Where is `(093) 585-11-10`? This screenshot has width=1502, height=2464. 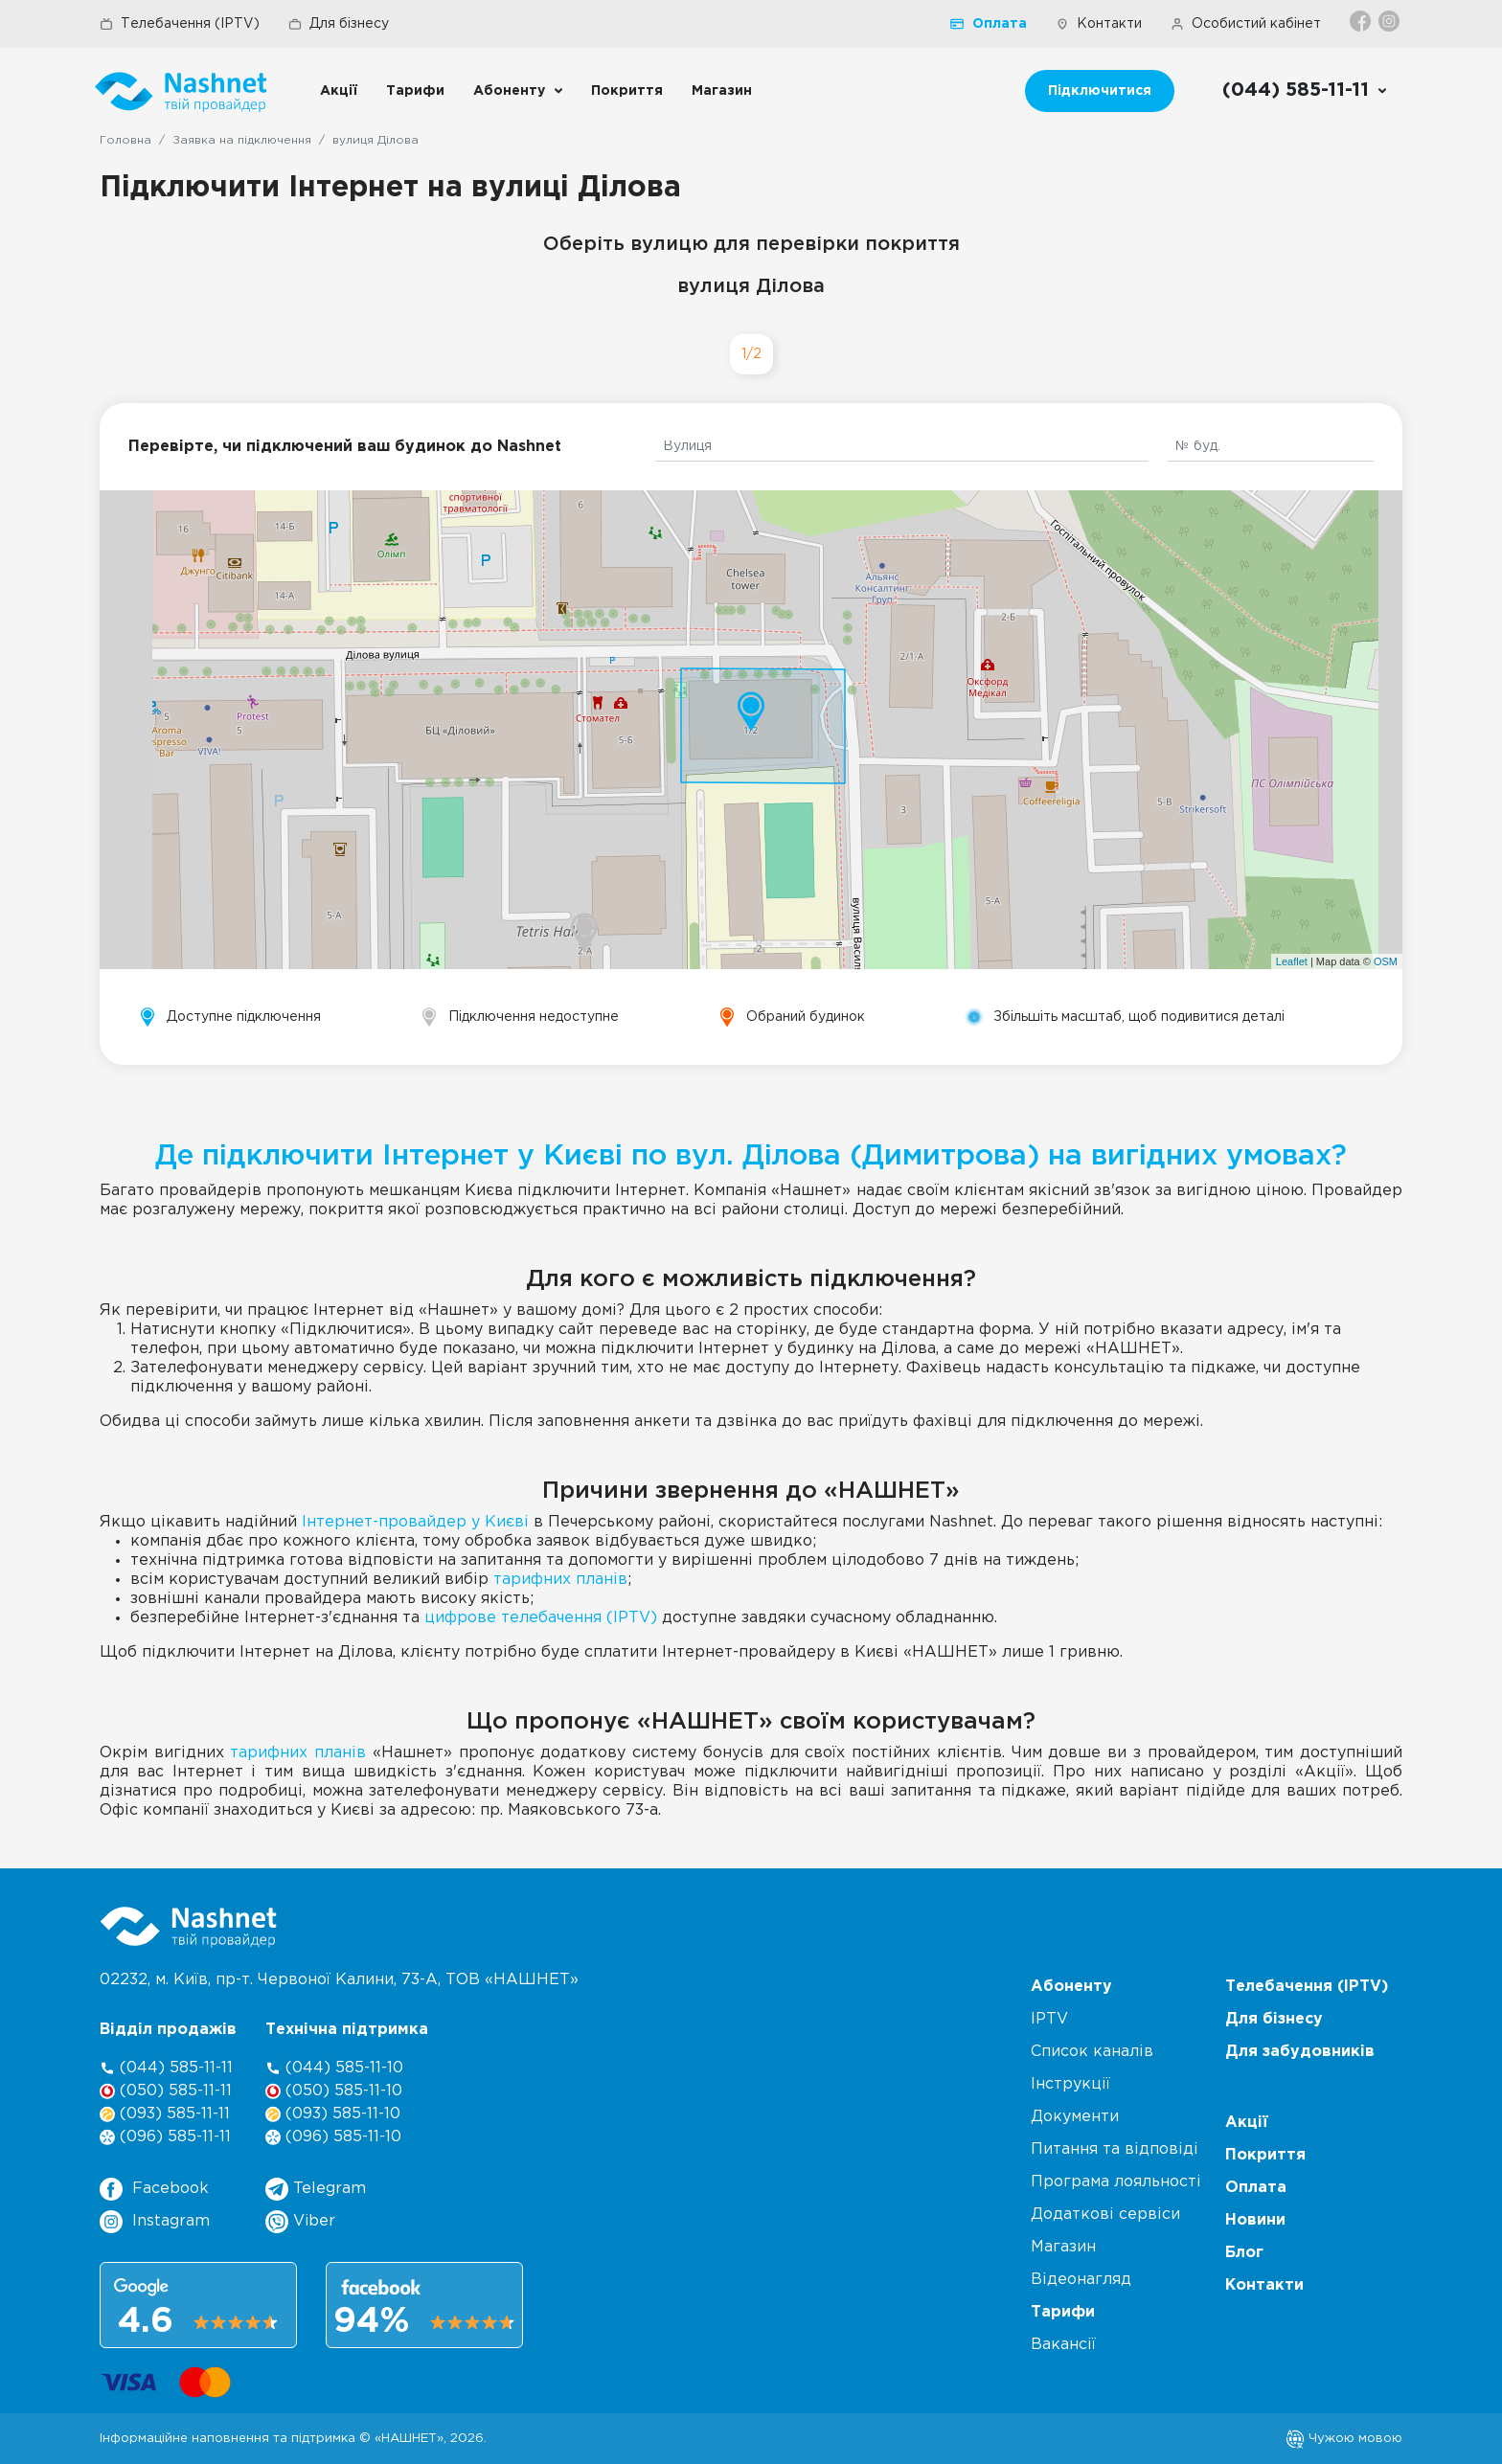 (093) 585-11-10 is located at coordinates (332, 2114).